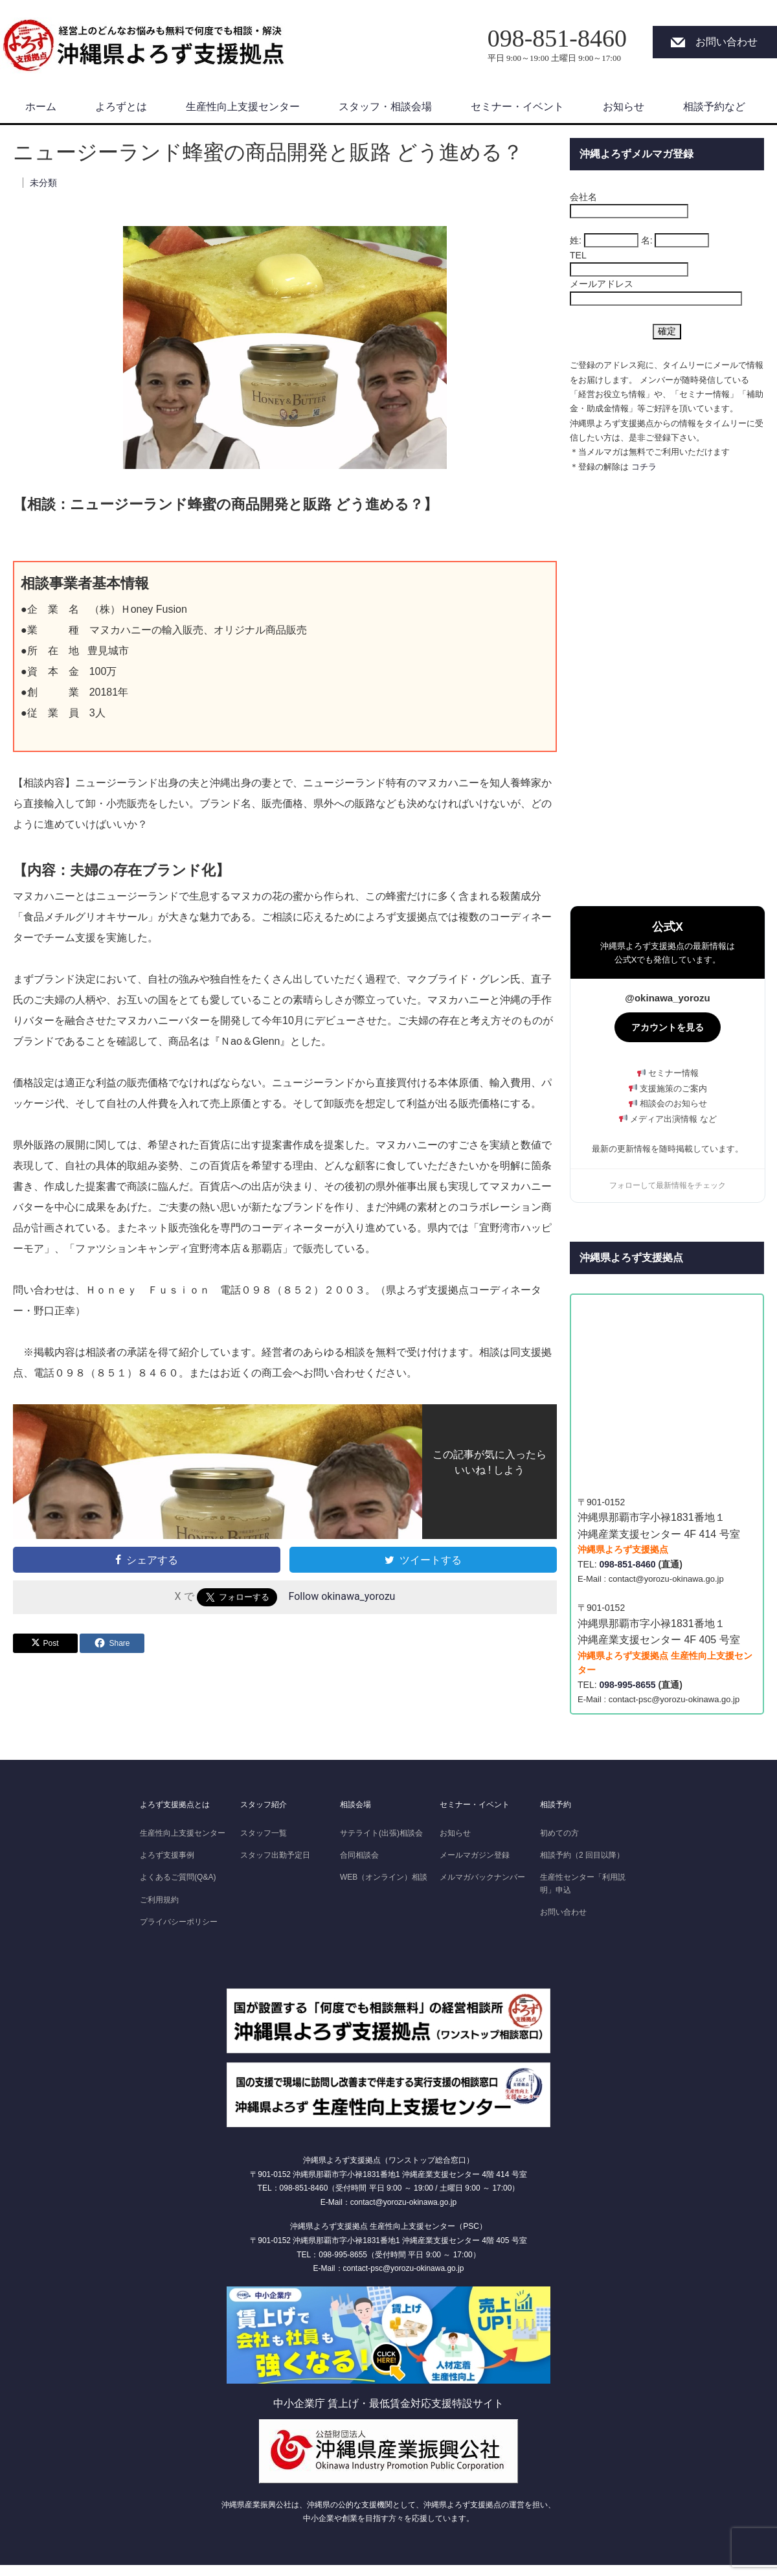  Describe the element at coordinates (647, 240) in the screenshot. I see `名:` at that location.